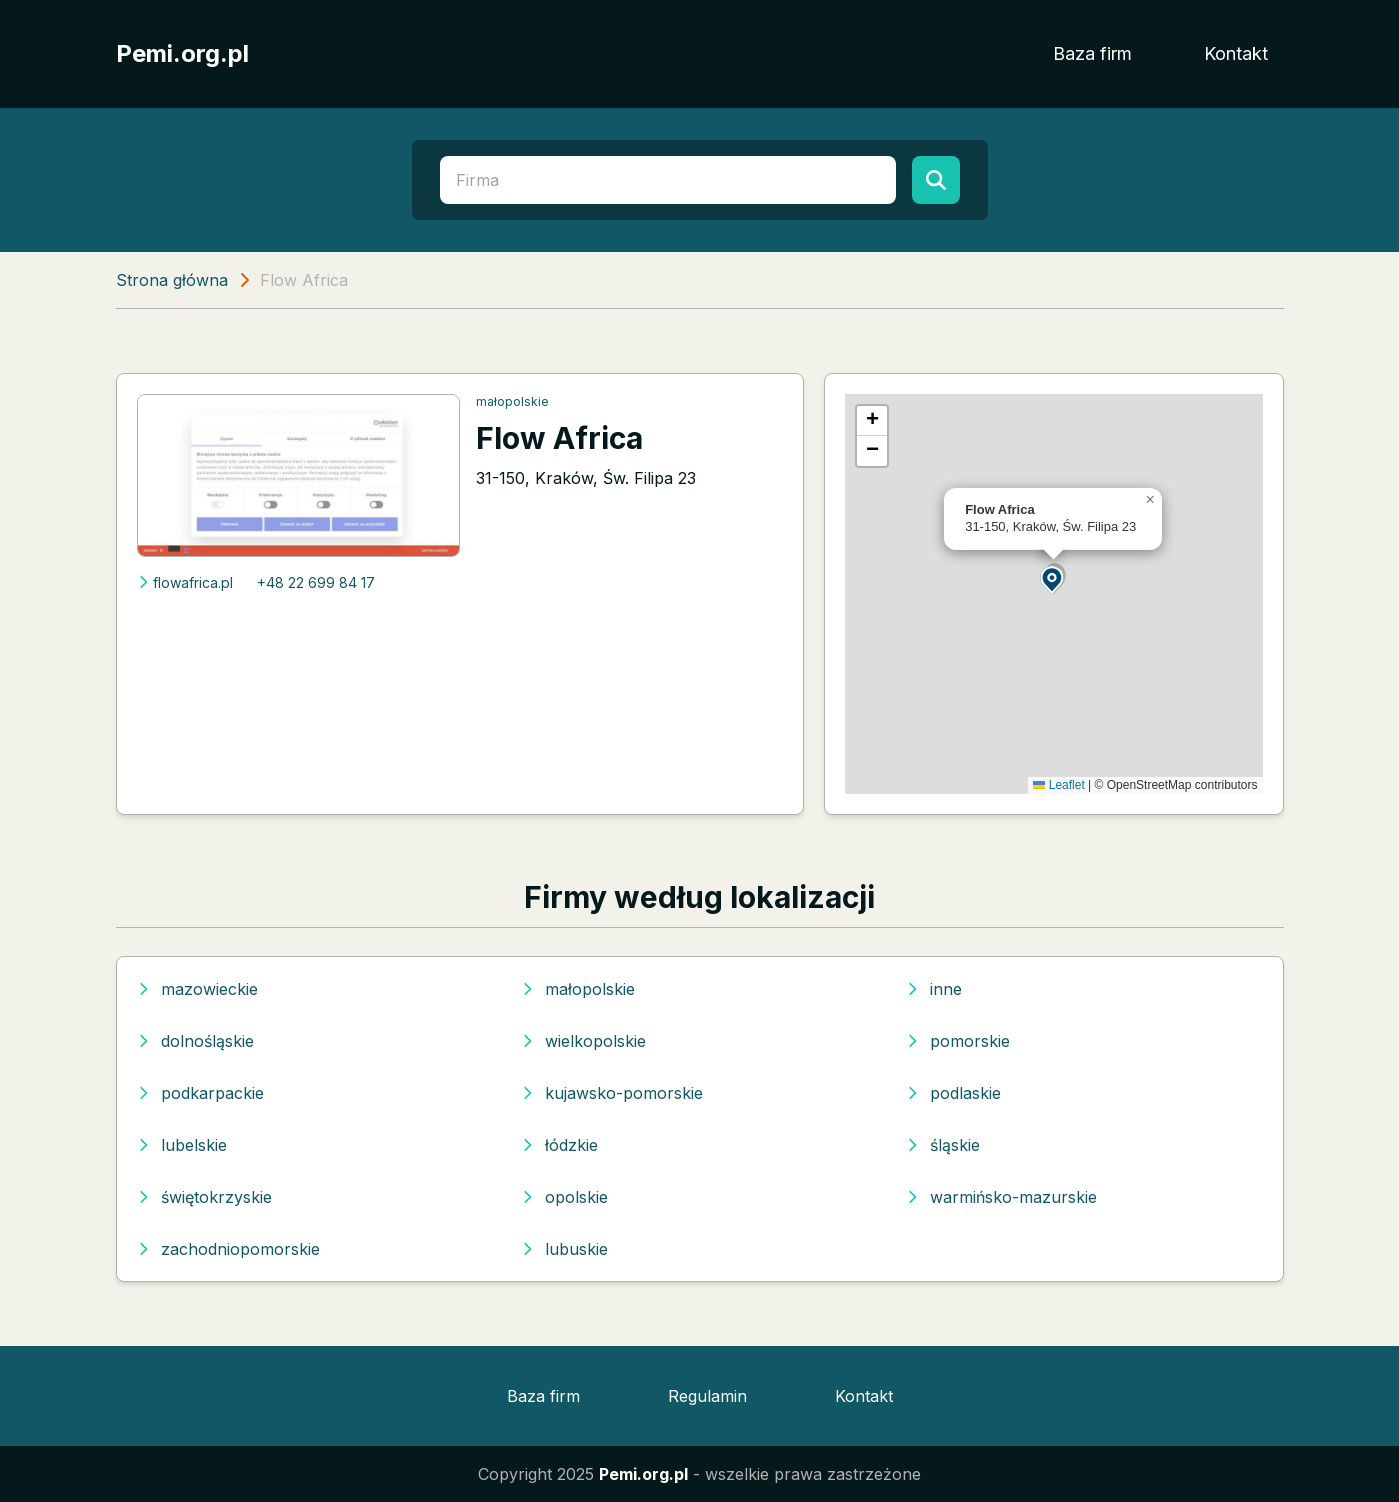  Describe the element at coordinates (512, 401) in the screenshot. I see `małopolskie` at that location.